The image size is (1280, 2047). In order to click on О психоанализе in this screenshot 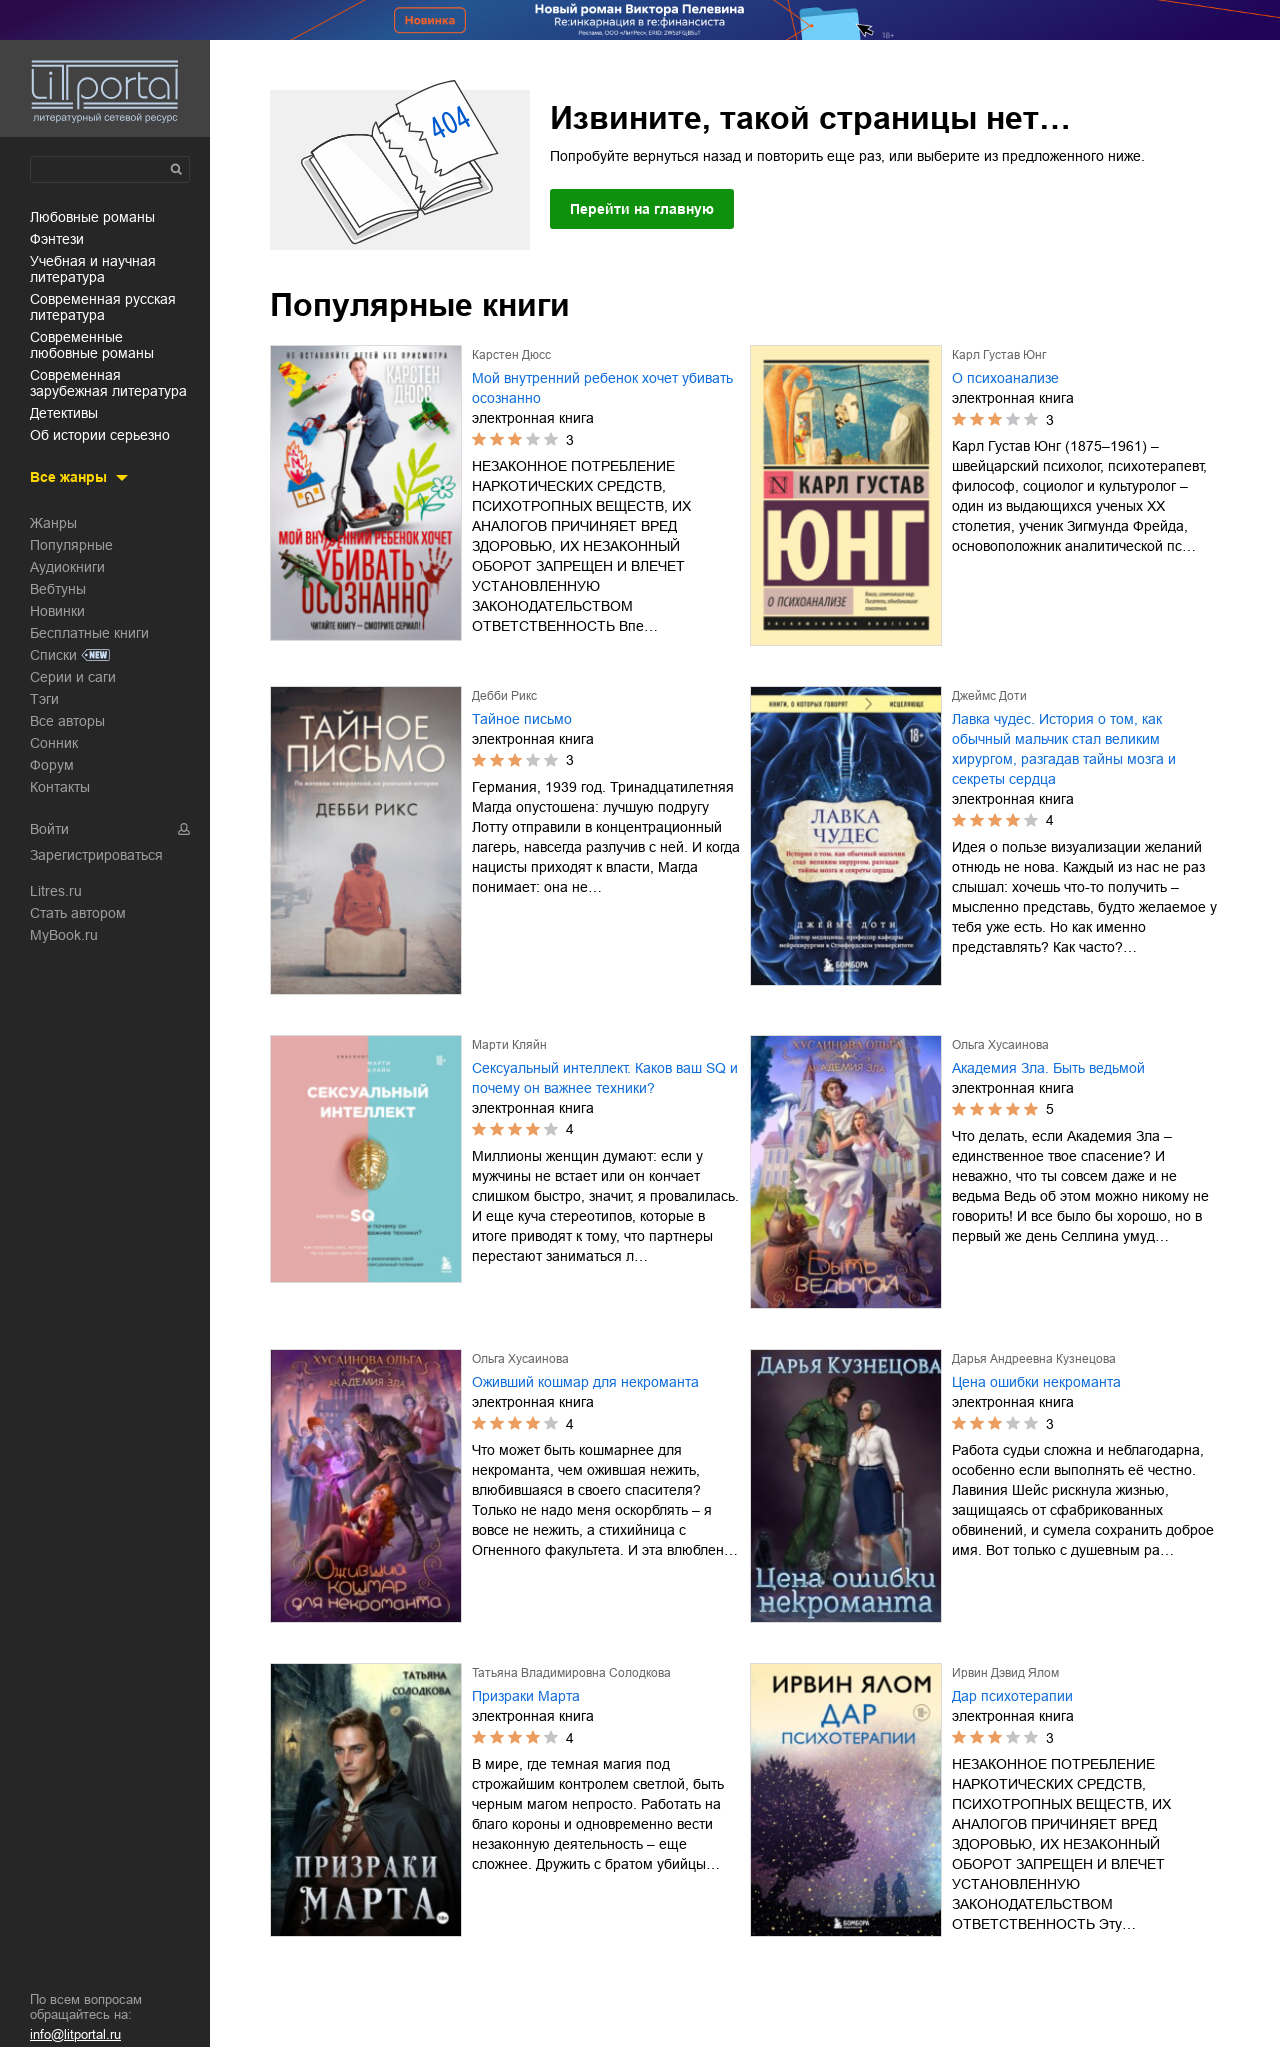, I will do `click(1005, 378)`.